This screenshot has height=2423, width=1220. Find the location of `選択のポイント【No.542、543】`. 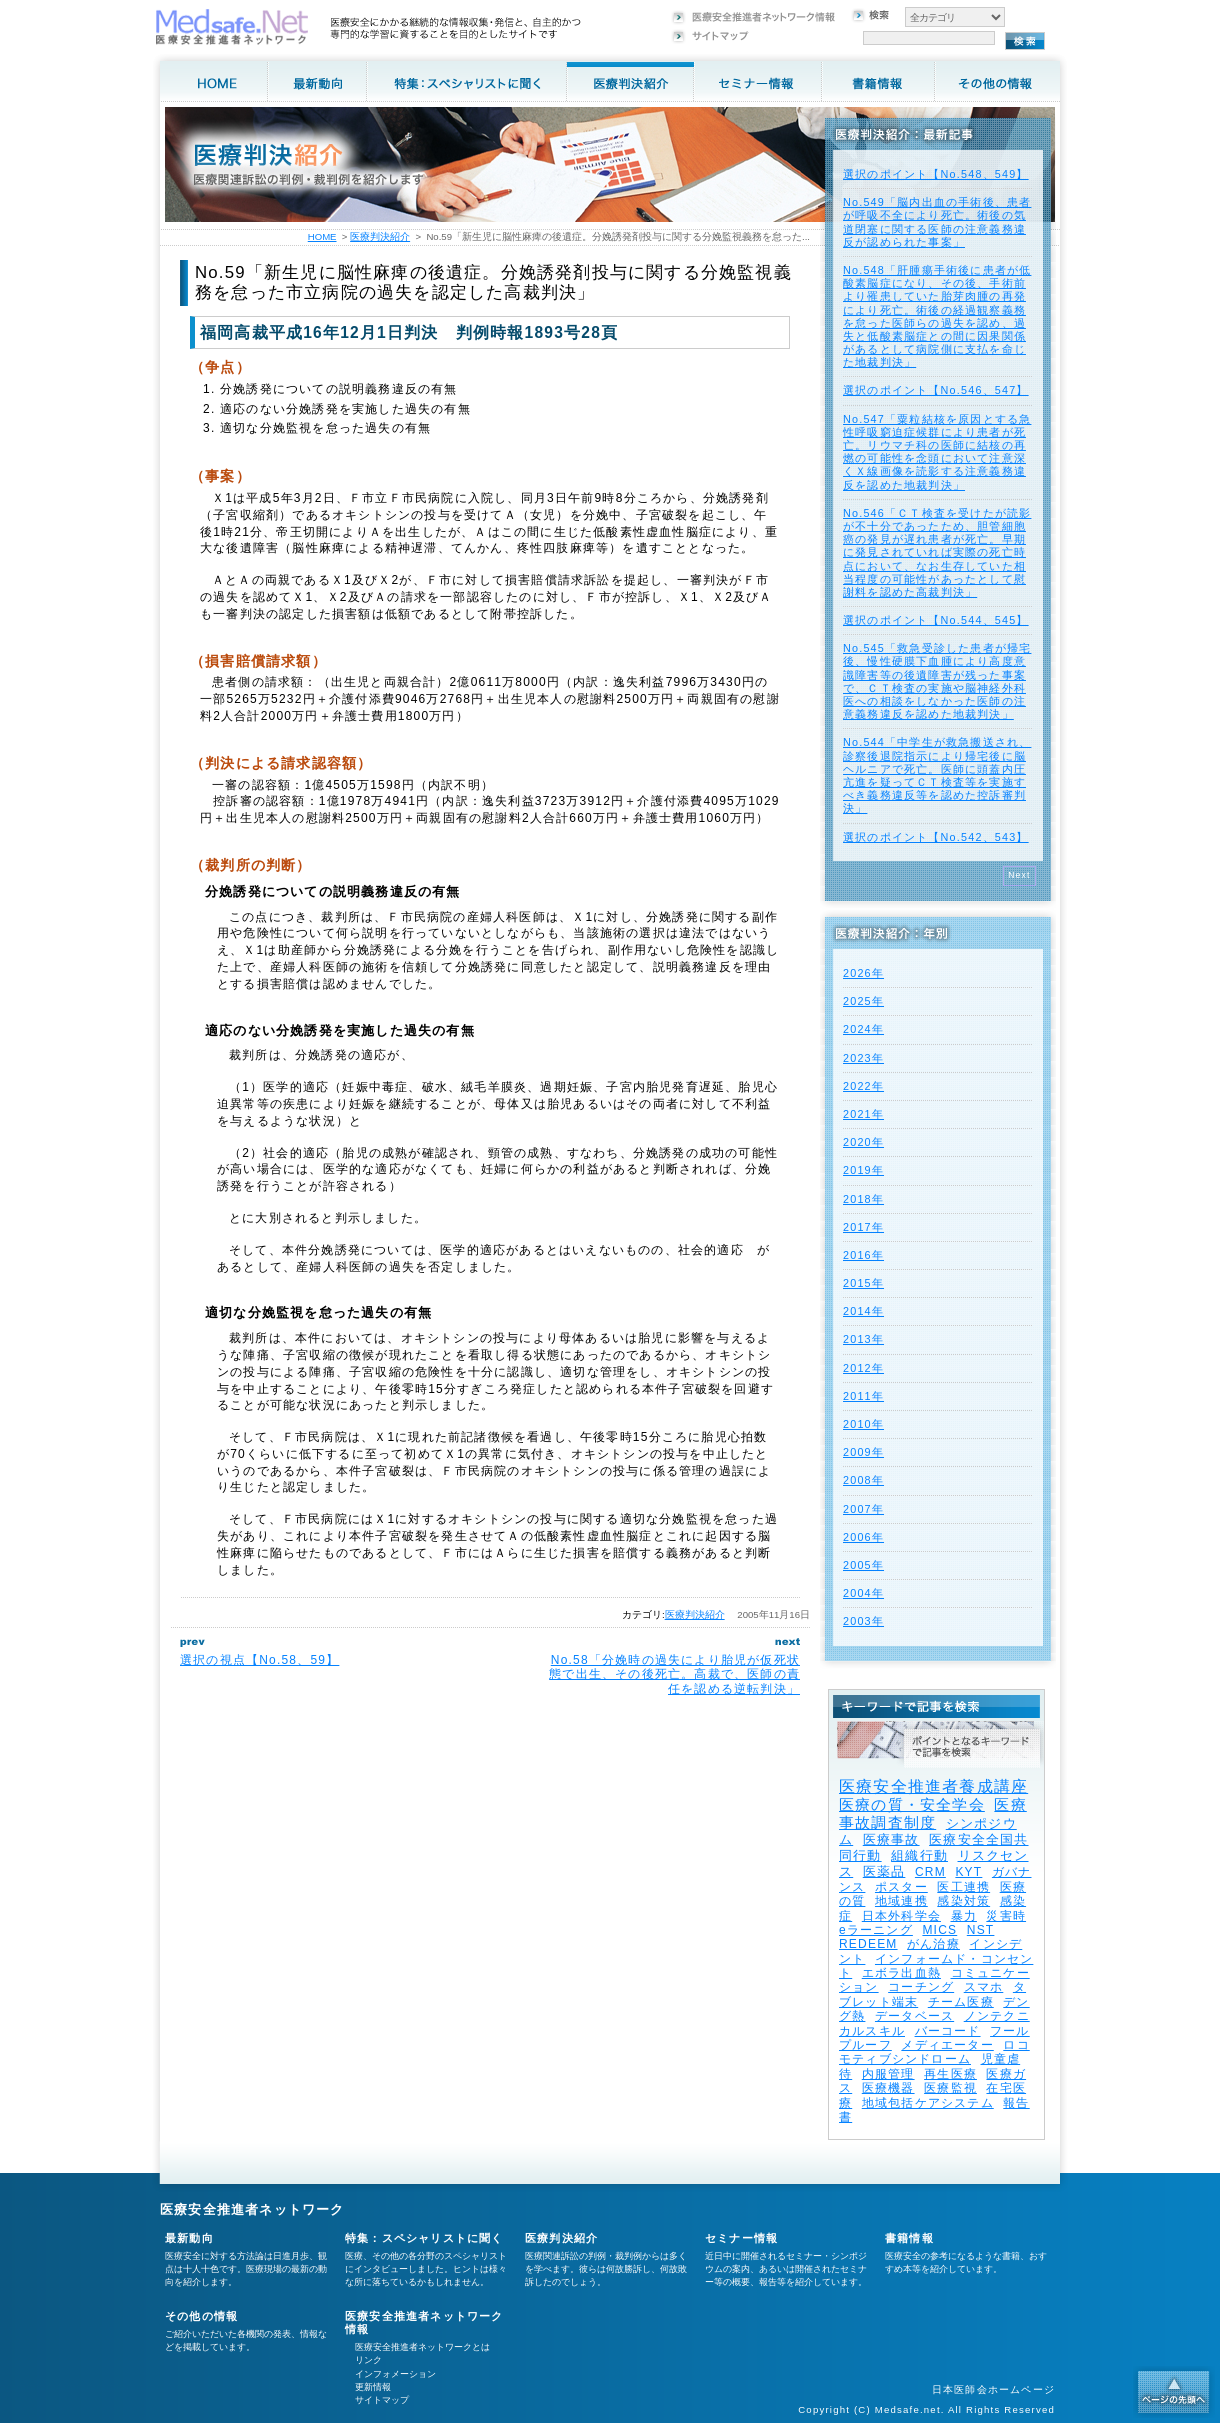

選択のポイント【No.542、543】 is located at coordinates (936, 837).